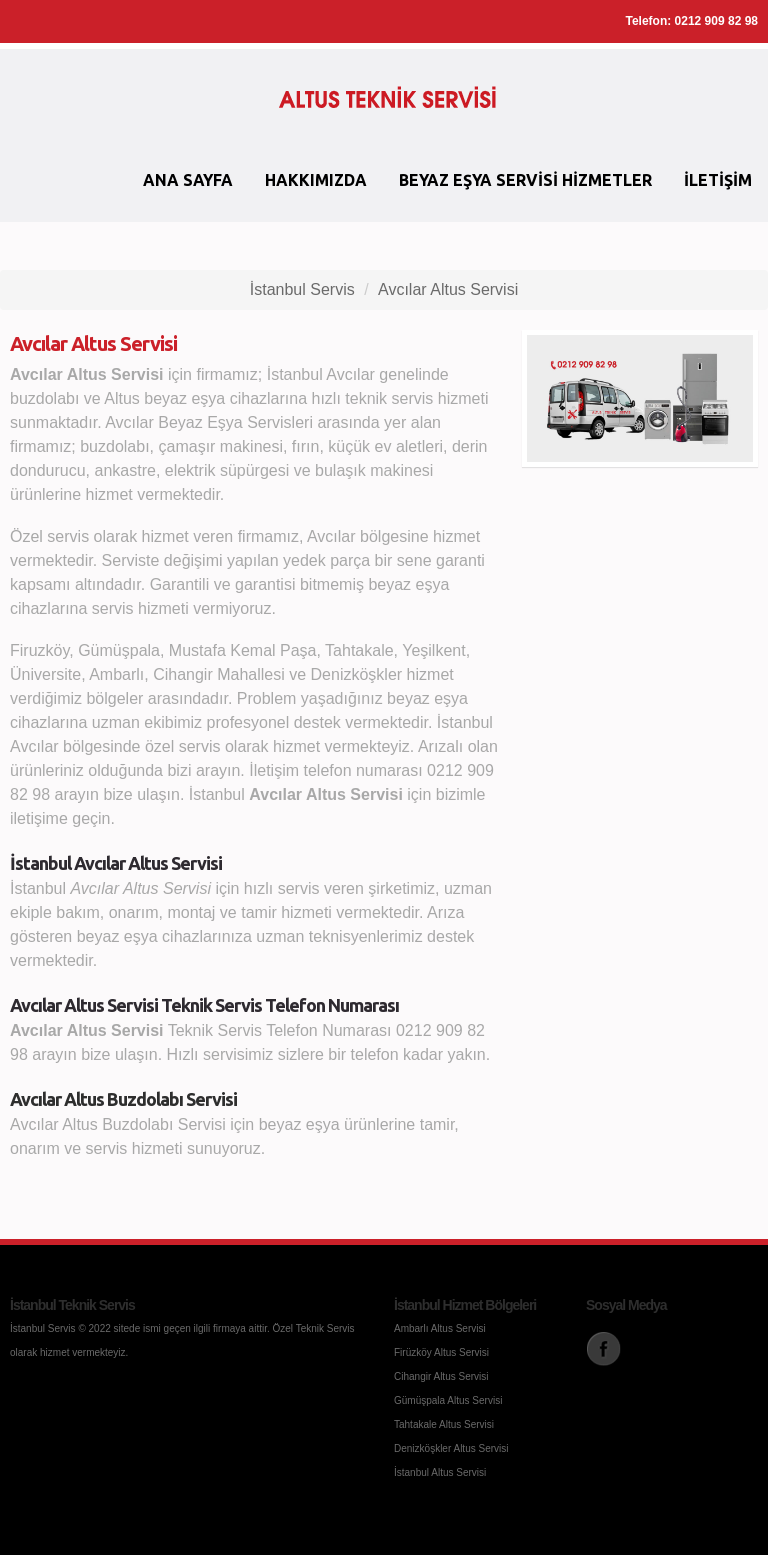  I want to click on İstanbul Servis, so click(302, 289).